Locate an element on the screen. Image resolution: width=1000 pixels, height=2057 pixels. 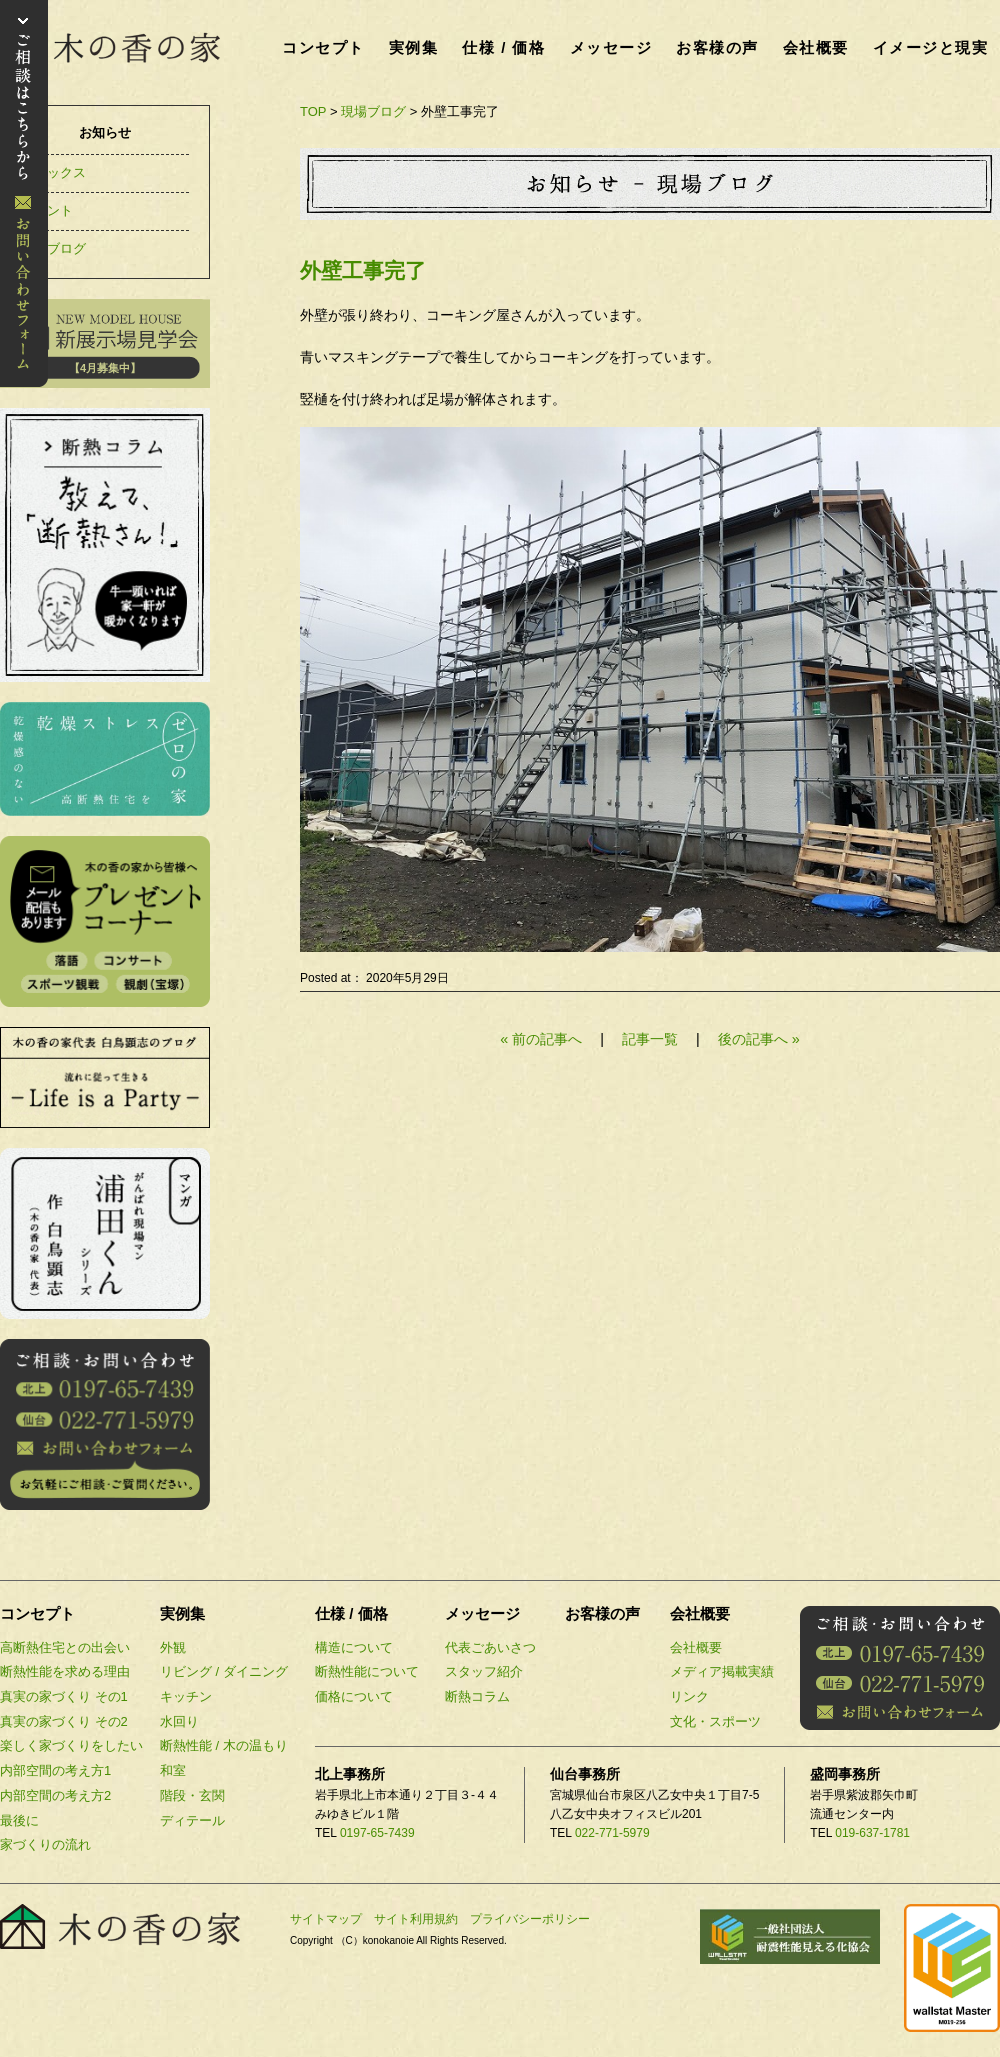
外観 is located at coordinates (173, 1647).